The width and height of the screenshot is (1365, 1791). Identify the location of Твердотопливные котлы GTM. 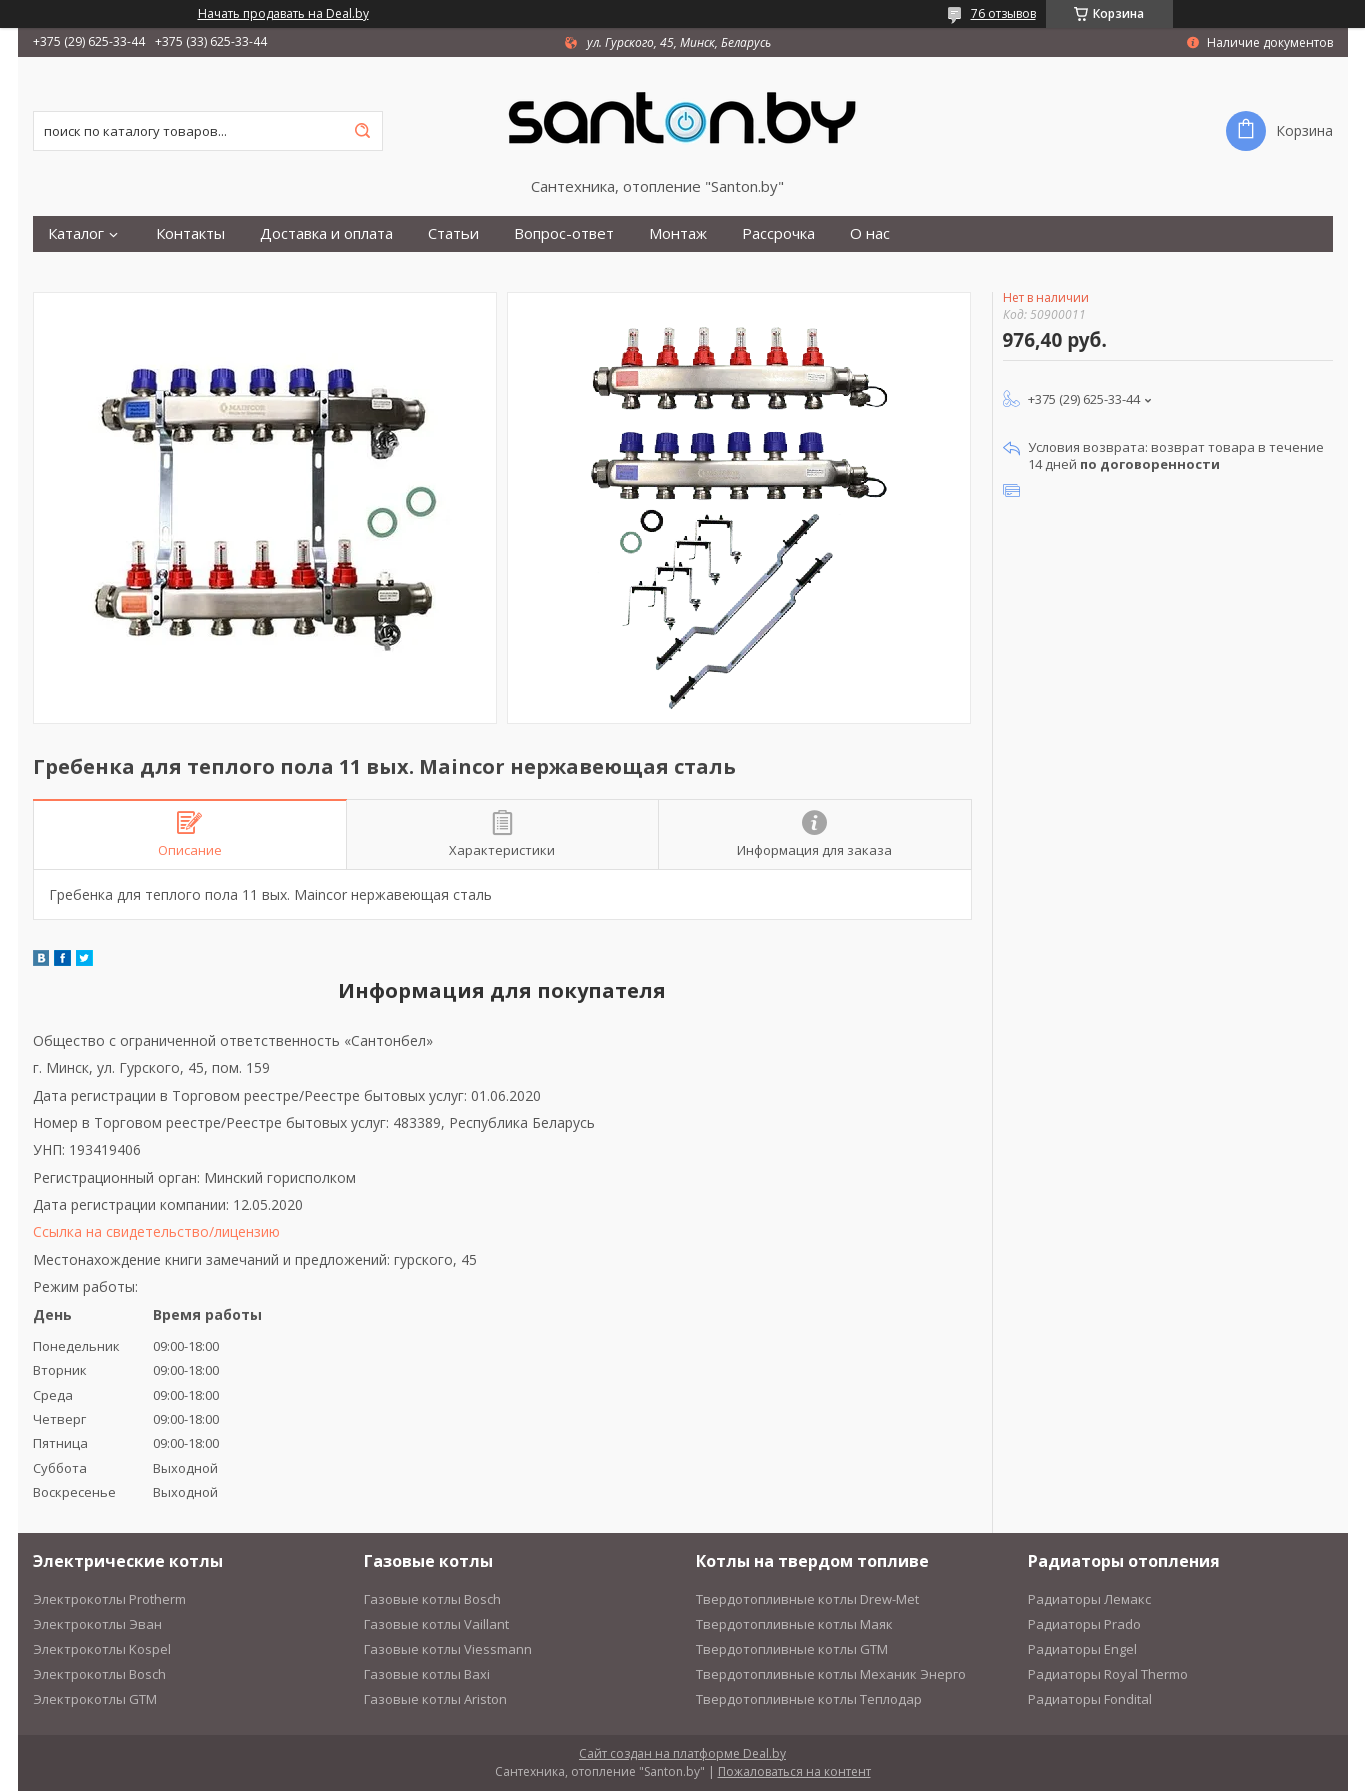
(792, 1649).